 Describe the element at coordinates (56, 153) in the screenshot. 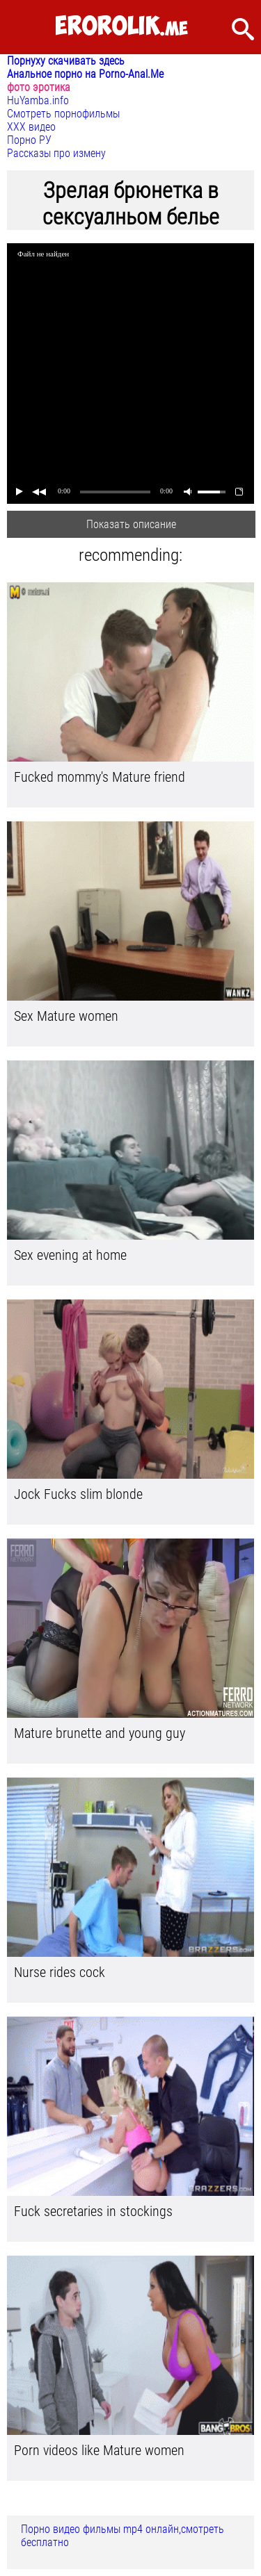

I see `Рассказы про измену` at that location.